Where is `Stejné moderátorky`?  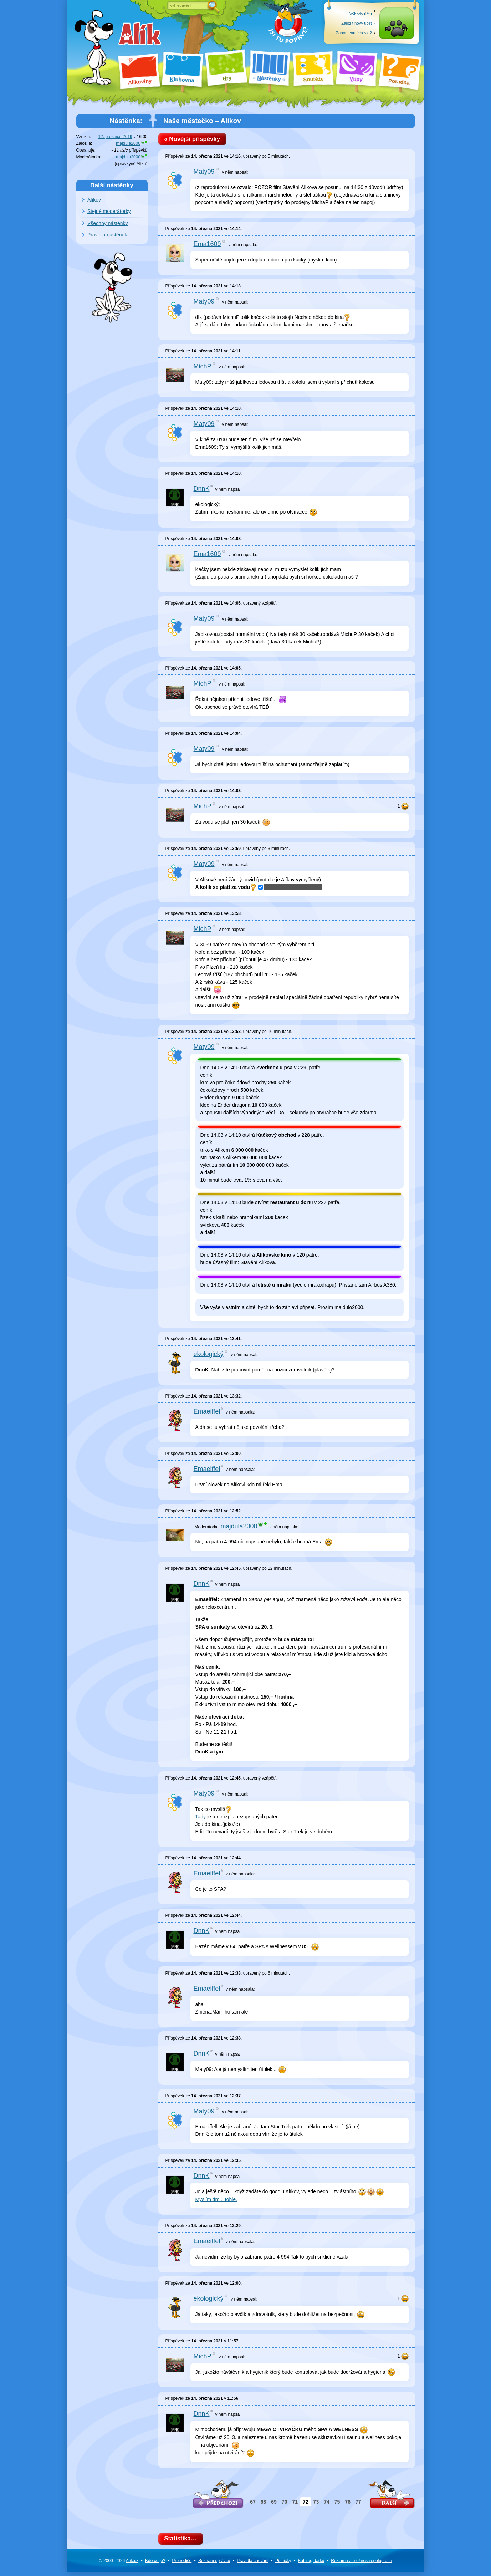 Stejné moderátorky is located at coordinates (109, 211).